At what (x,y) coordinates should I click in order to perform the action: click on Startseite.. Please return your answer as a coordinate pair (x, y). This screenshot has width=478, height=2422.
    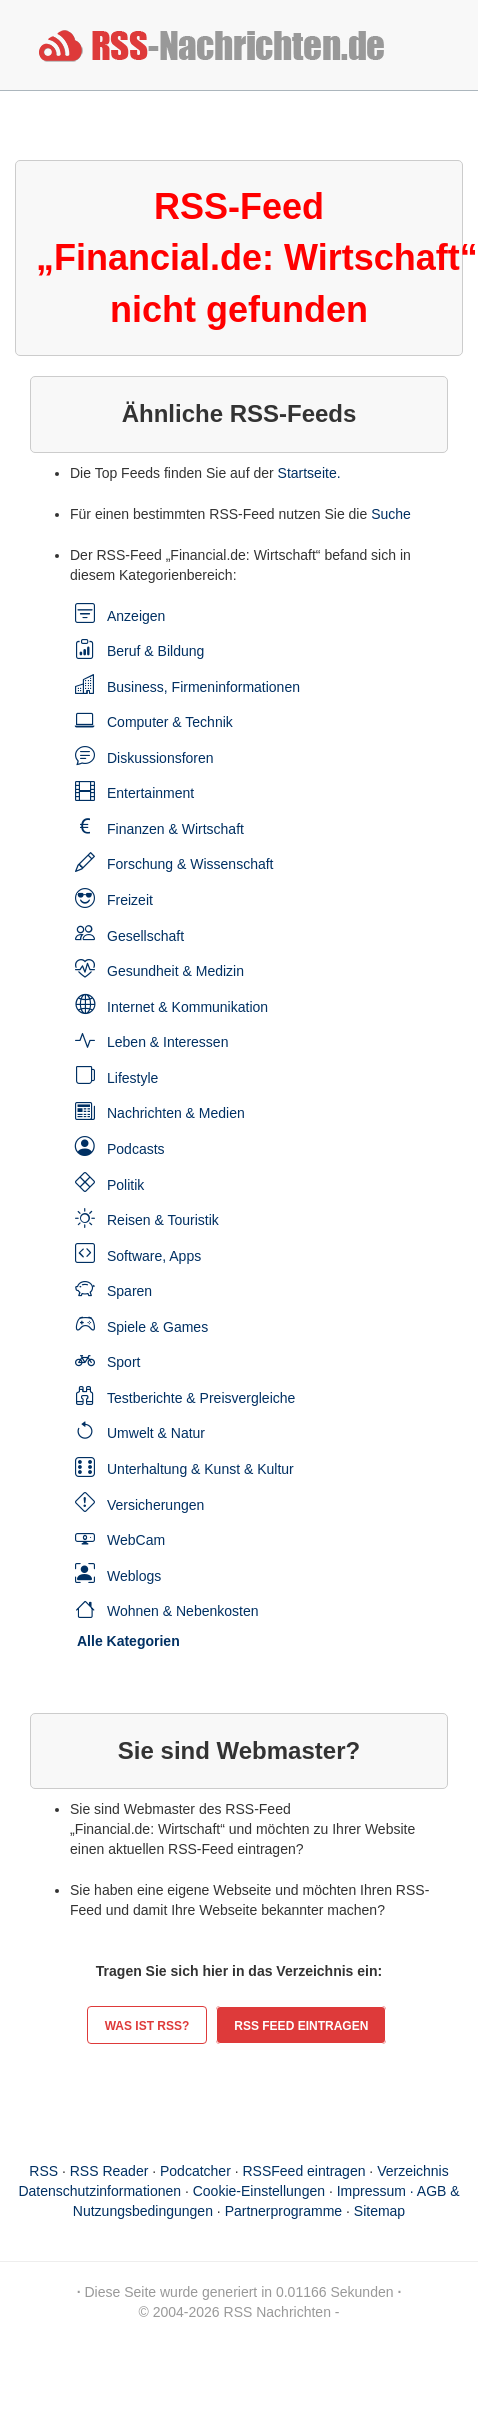
    Looking at the image, I should click on (309, 473).